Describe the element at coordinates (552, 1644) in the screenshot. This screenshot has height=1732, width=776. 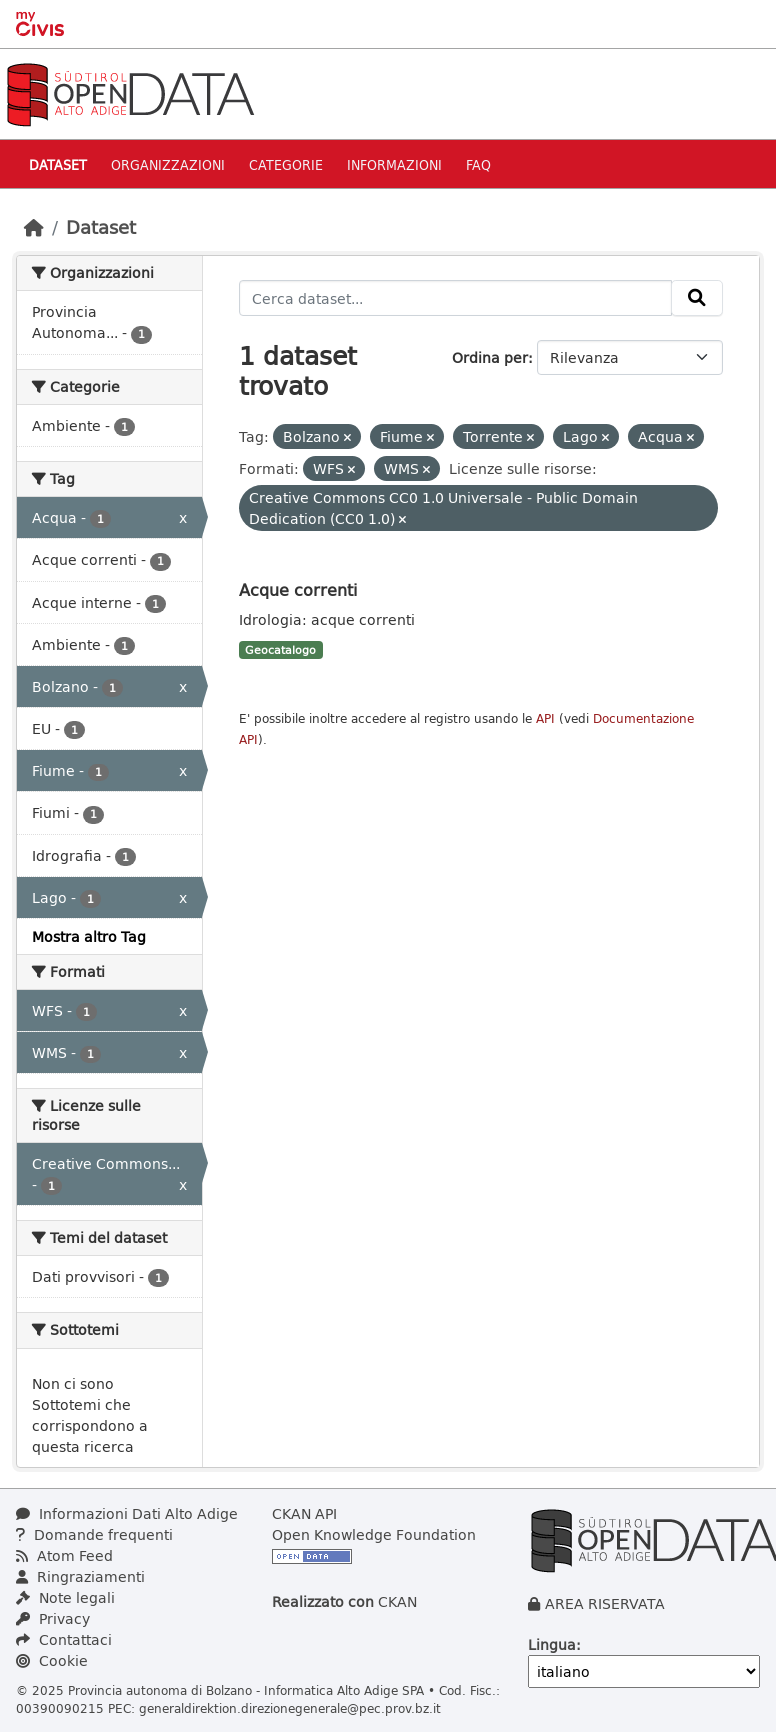
I see `Lingua` at that location.